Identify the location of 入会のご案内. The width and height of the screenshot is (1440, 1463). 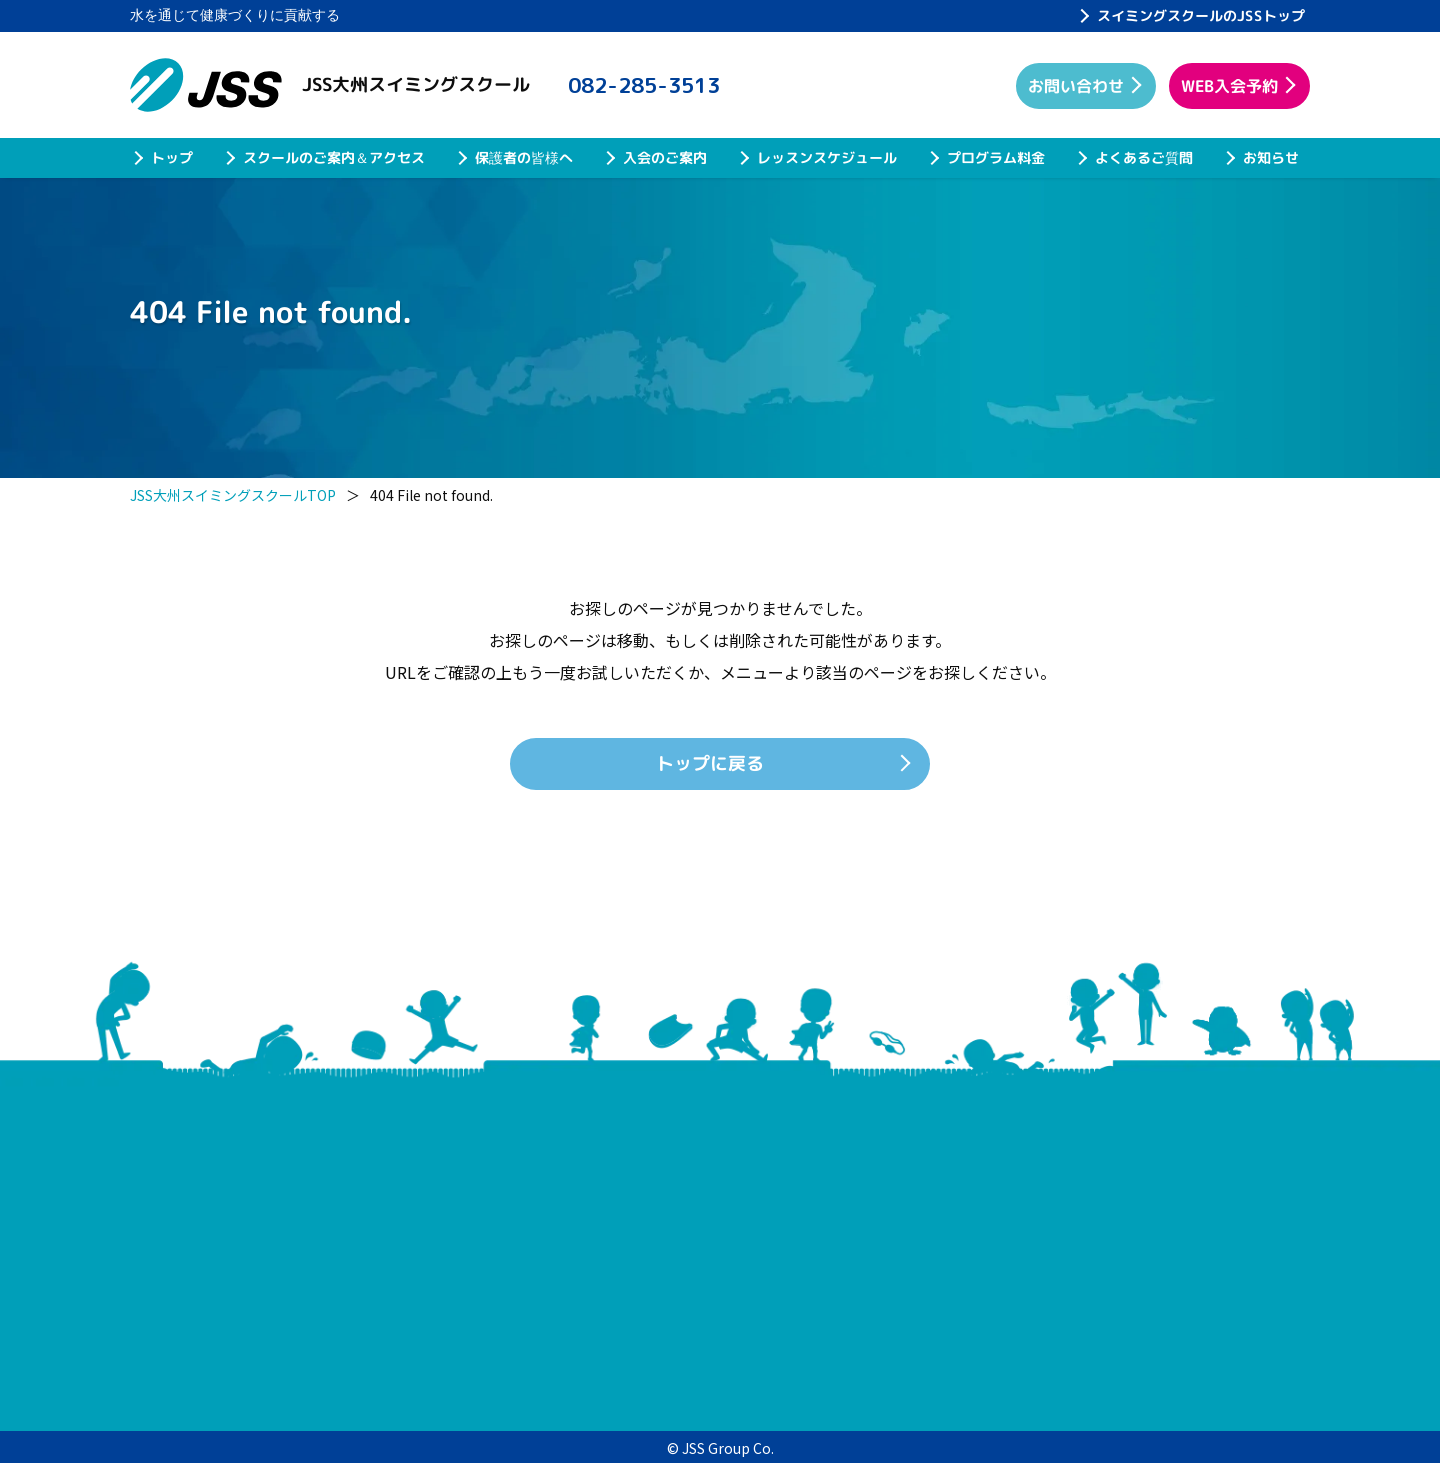
(665, 157).